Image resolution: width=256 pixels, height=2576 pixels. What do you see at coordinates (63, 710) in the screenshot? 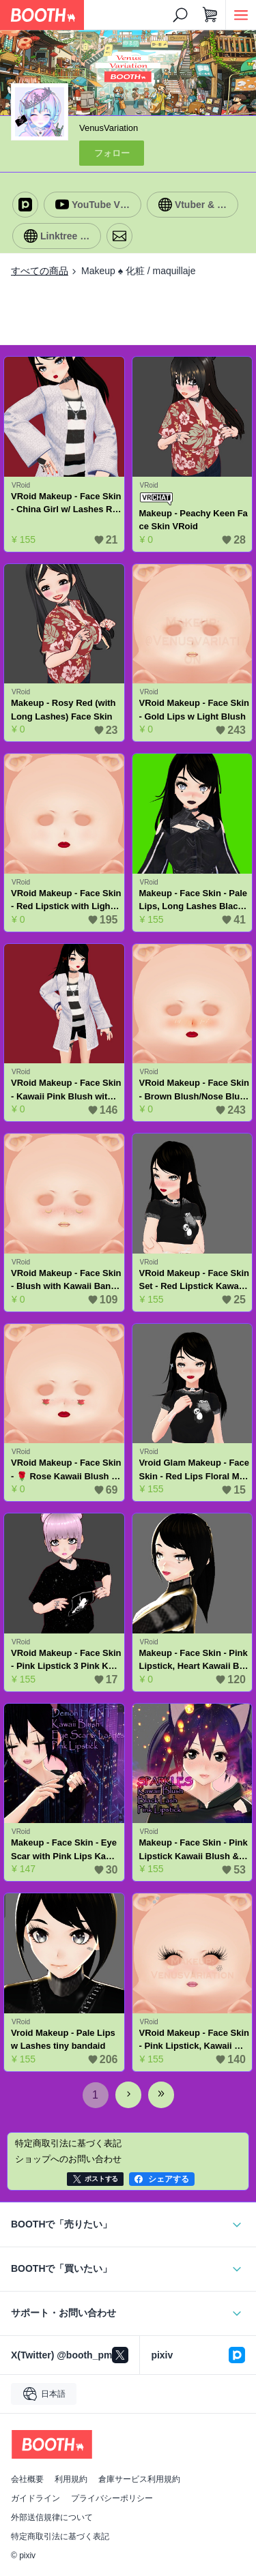
I see `Makeup - Rosy Red (with Long Lashes) Face Skin` at bounding box center [63, 710].